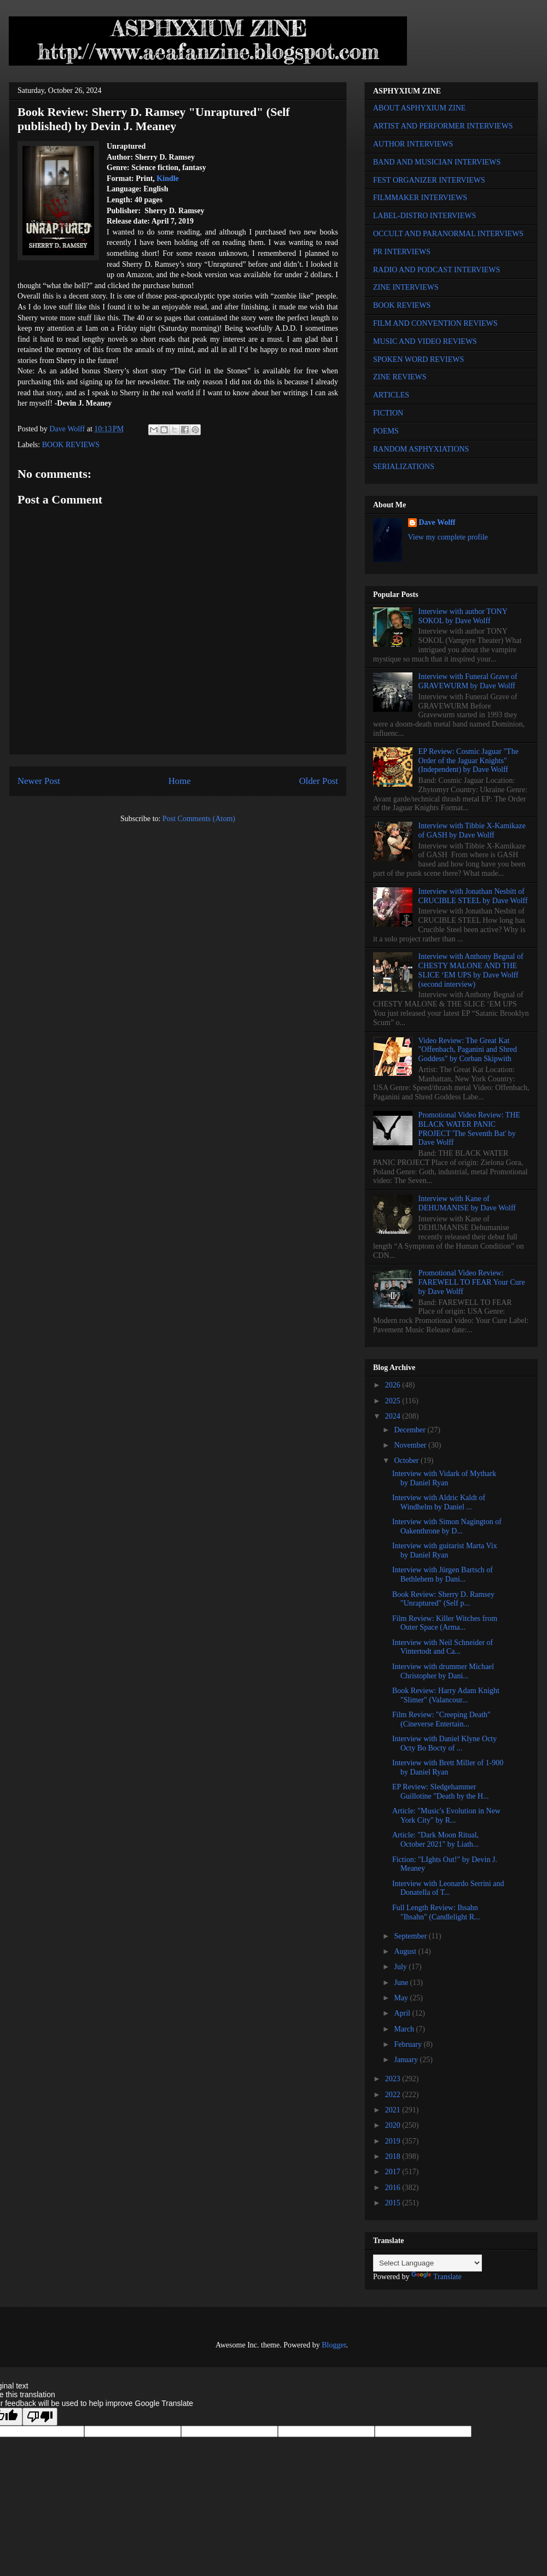  What do you see at coordinates (198, 819) in the screenshot?
I see `Post Comments (Atom)` at bounding box center [198, 819].